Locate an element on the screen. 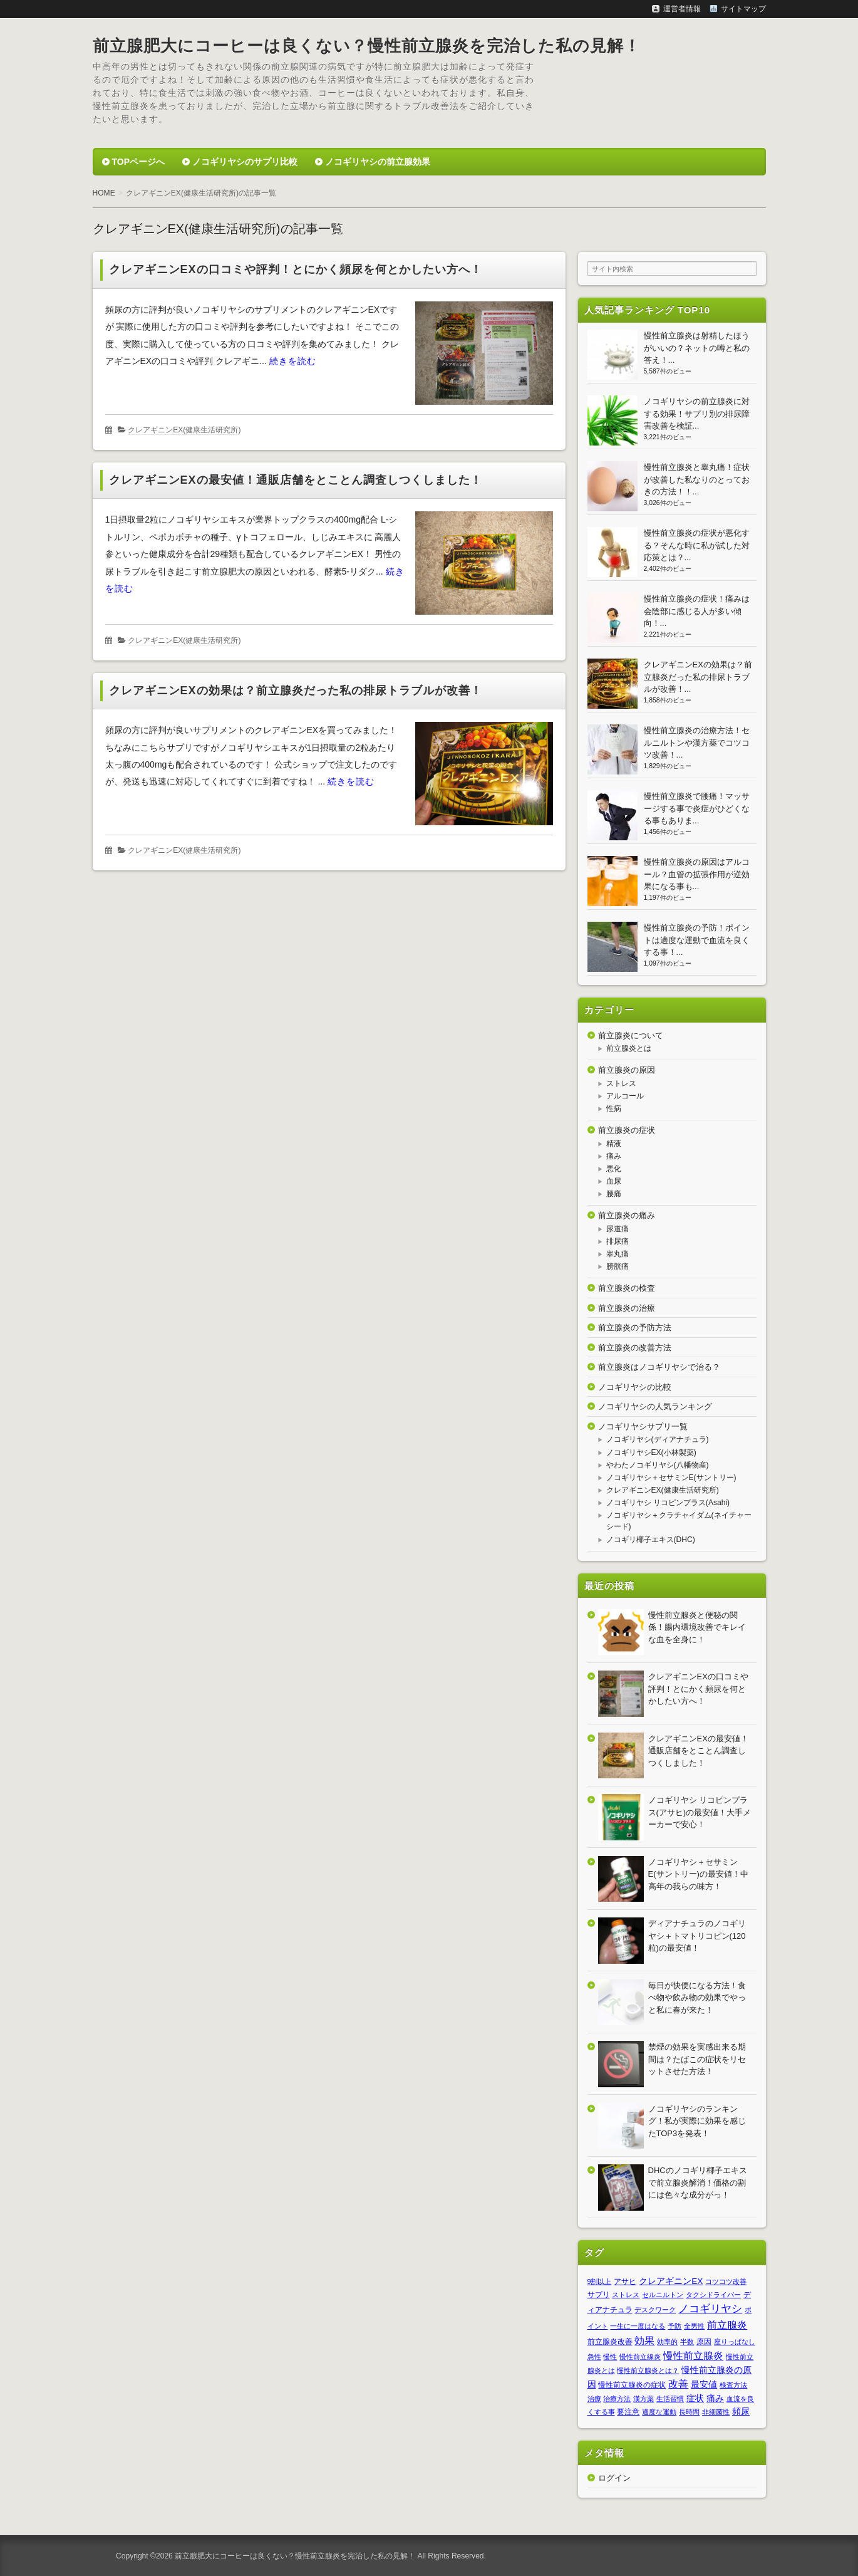 This screenshot has height=2576, width=858. 前立腺炎はノコギリヤシで治る？ is located at coordinates (659, 1367).